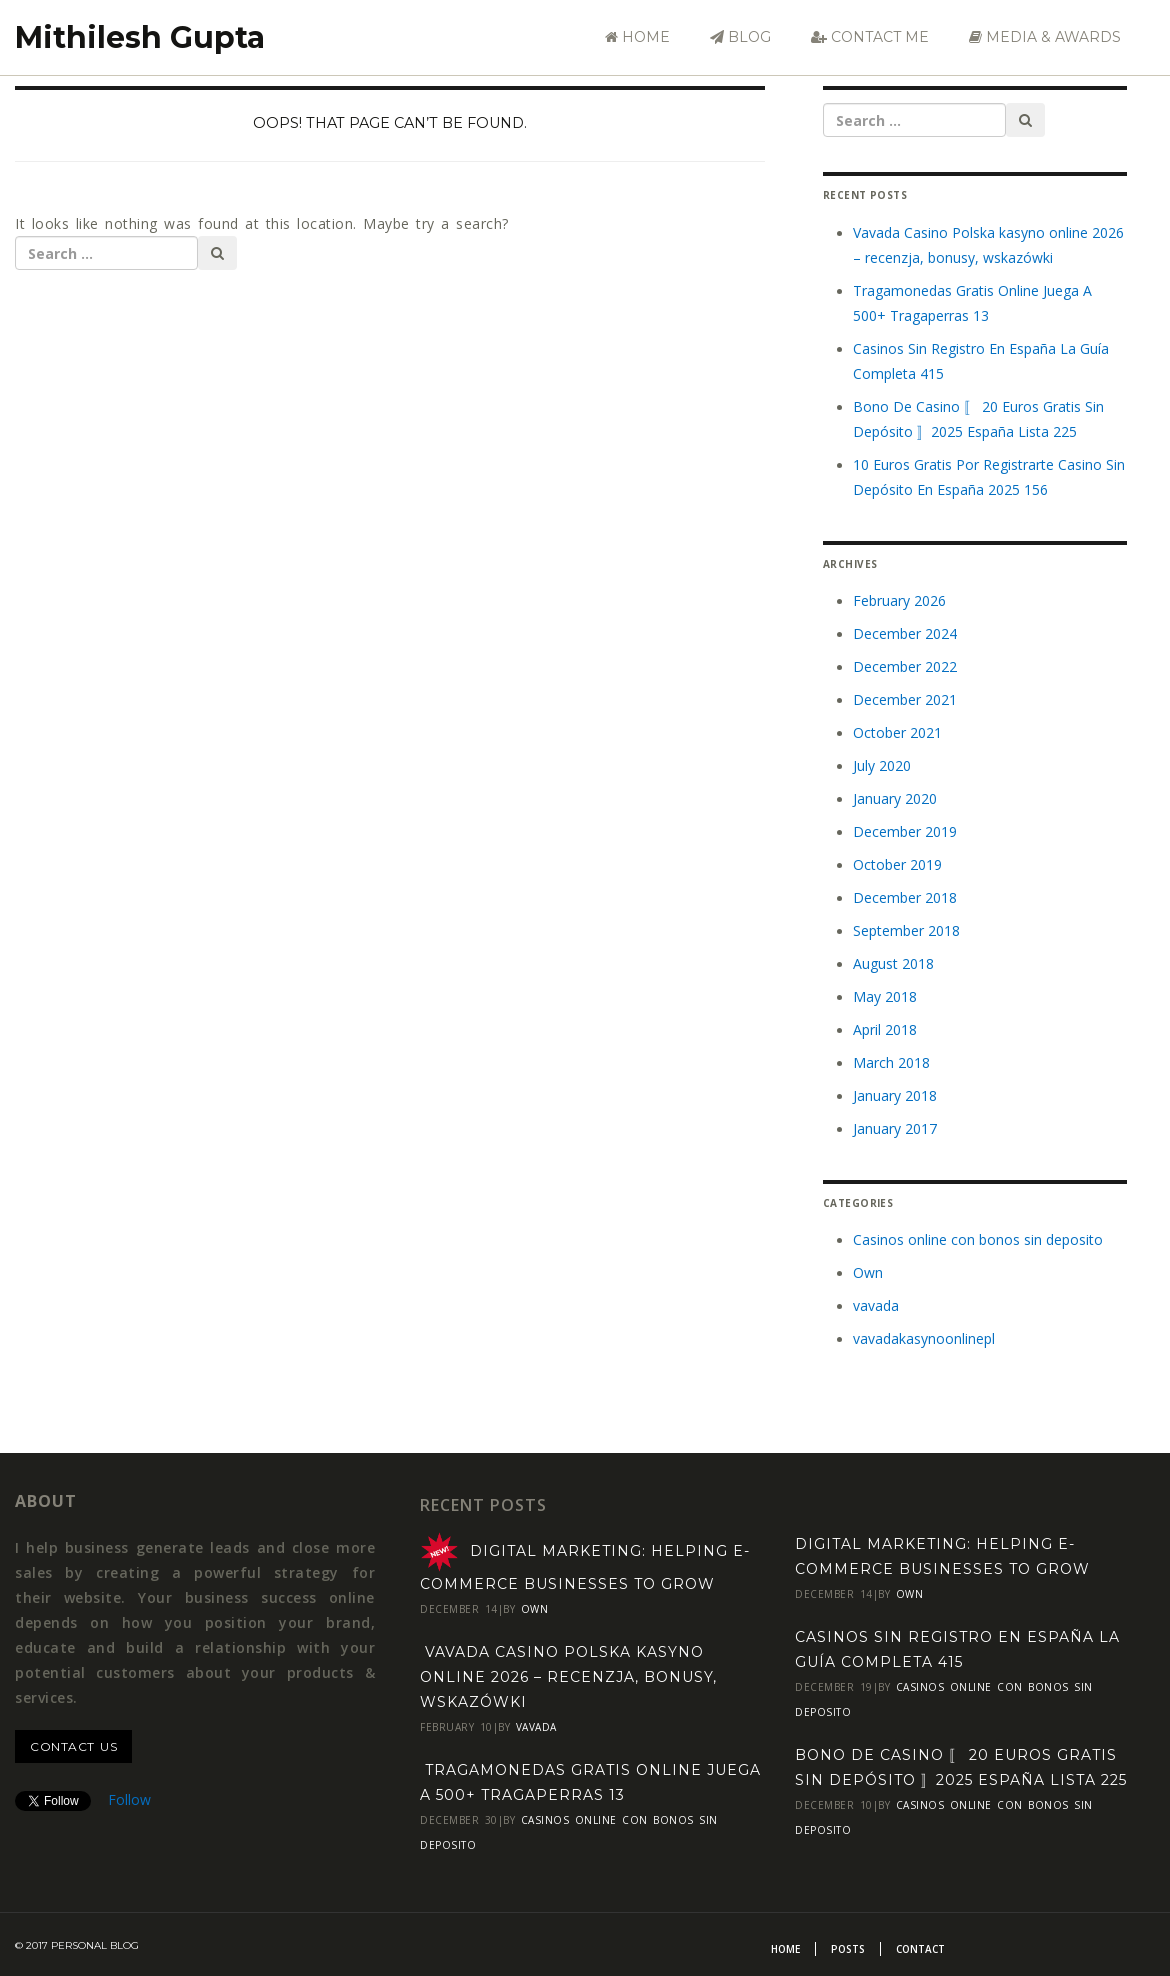 This screenshot has width=1170, height=1976. I want to click on Blog, so click(740, 37).